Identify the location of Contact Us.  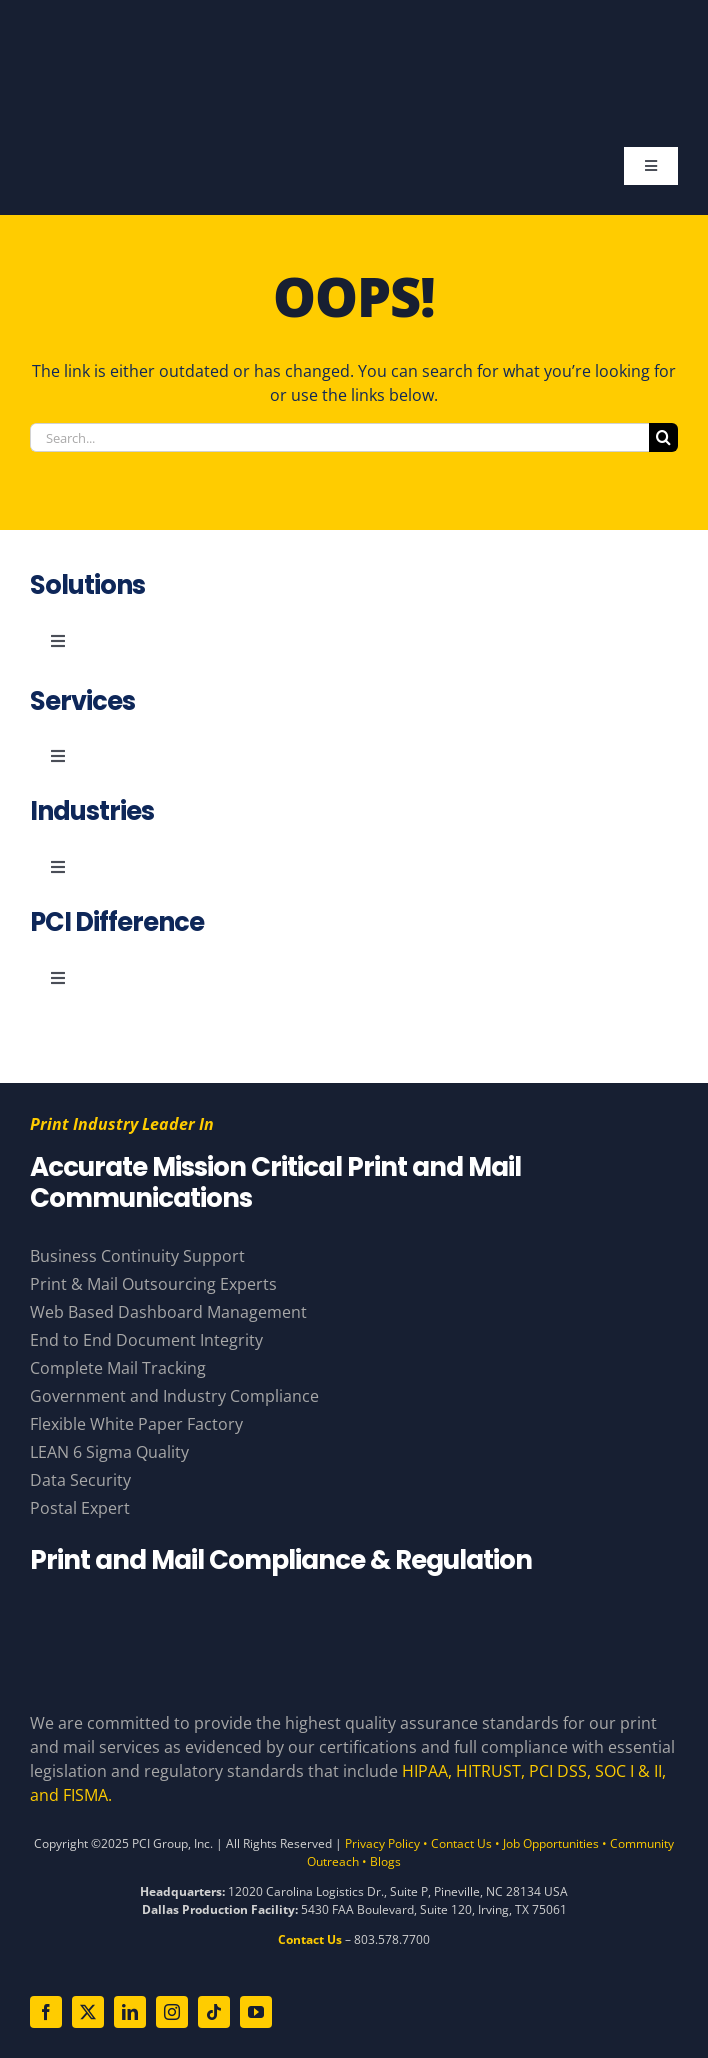
(461, 1843).